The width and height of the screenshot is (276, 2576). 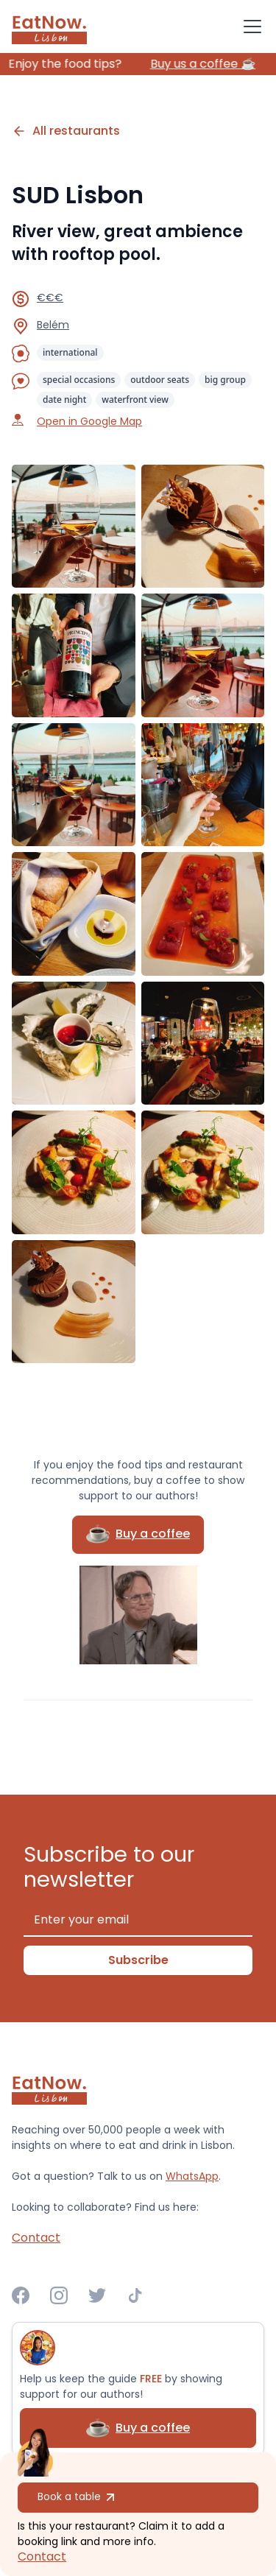 I want to click on Open in Google Map, so click(x=89, y=421).